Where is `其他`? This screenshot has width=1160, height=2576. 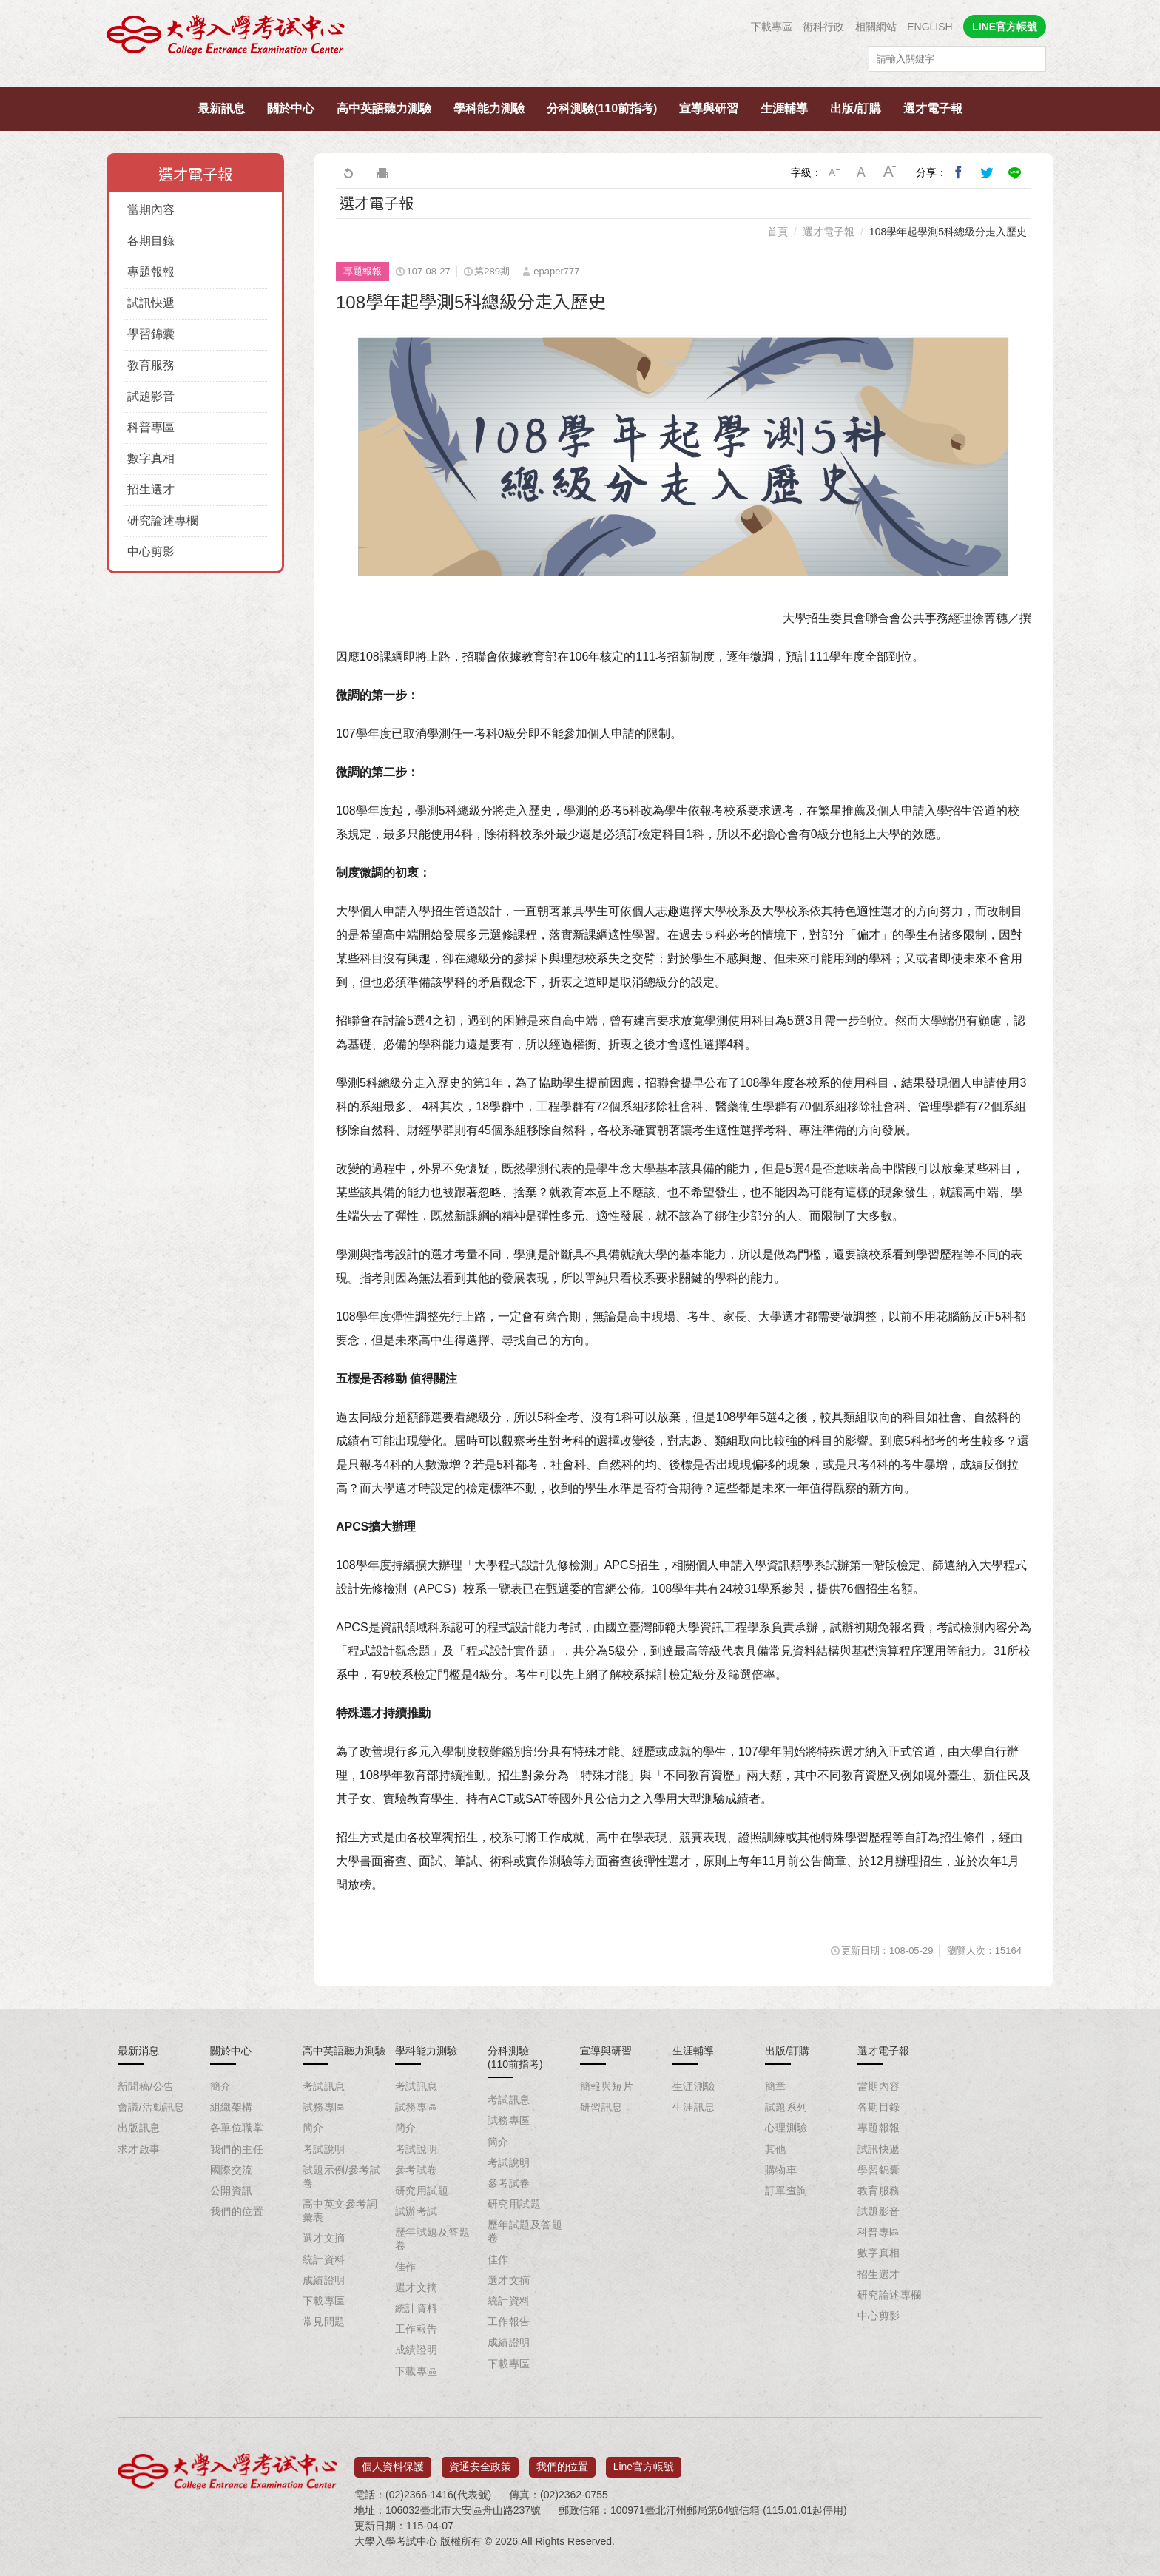 其他 is located at coordinates (775, 2149).